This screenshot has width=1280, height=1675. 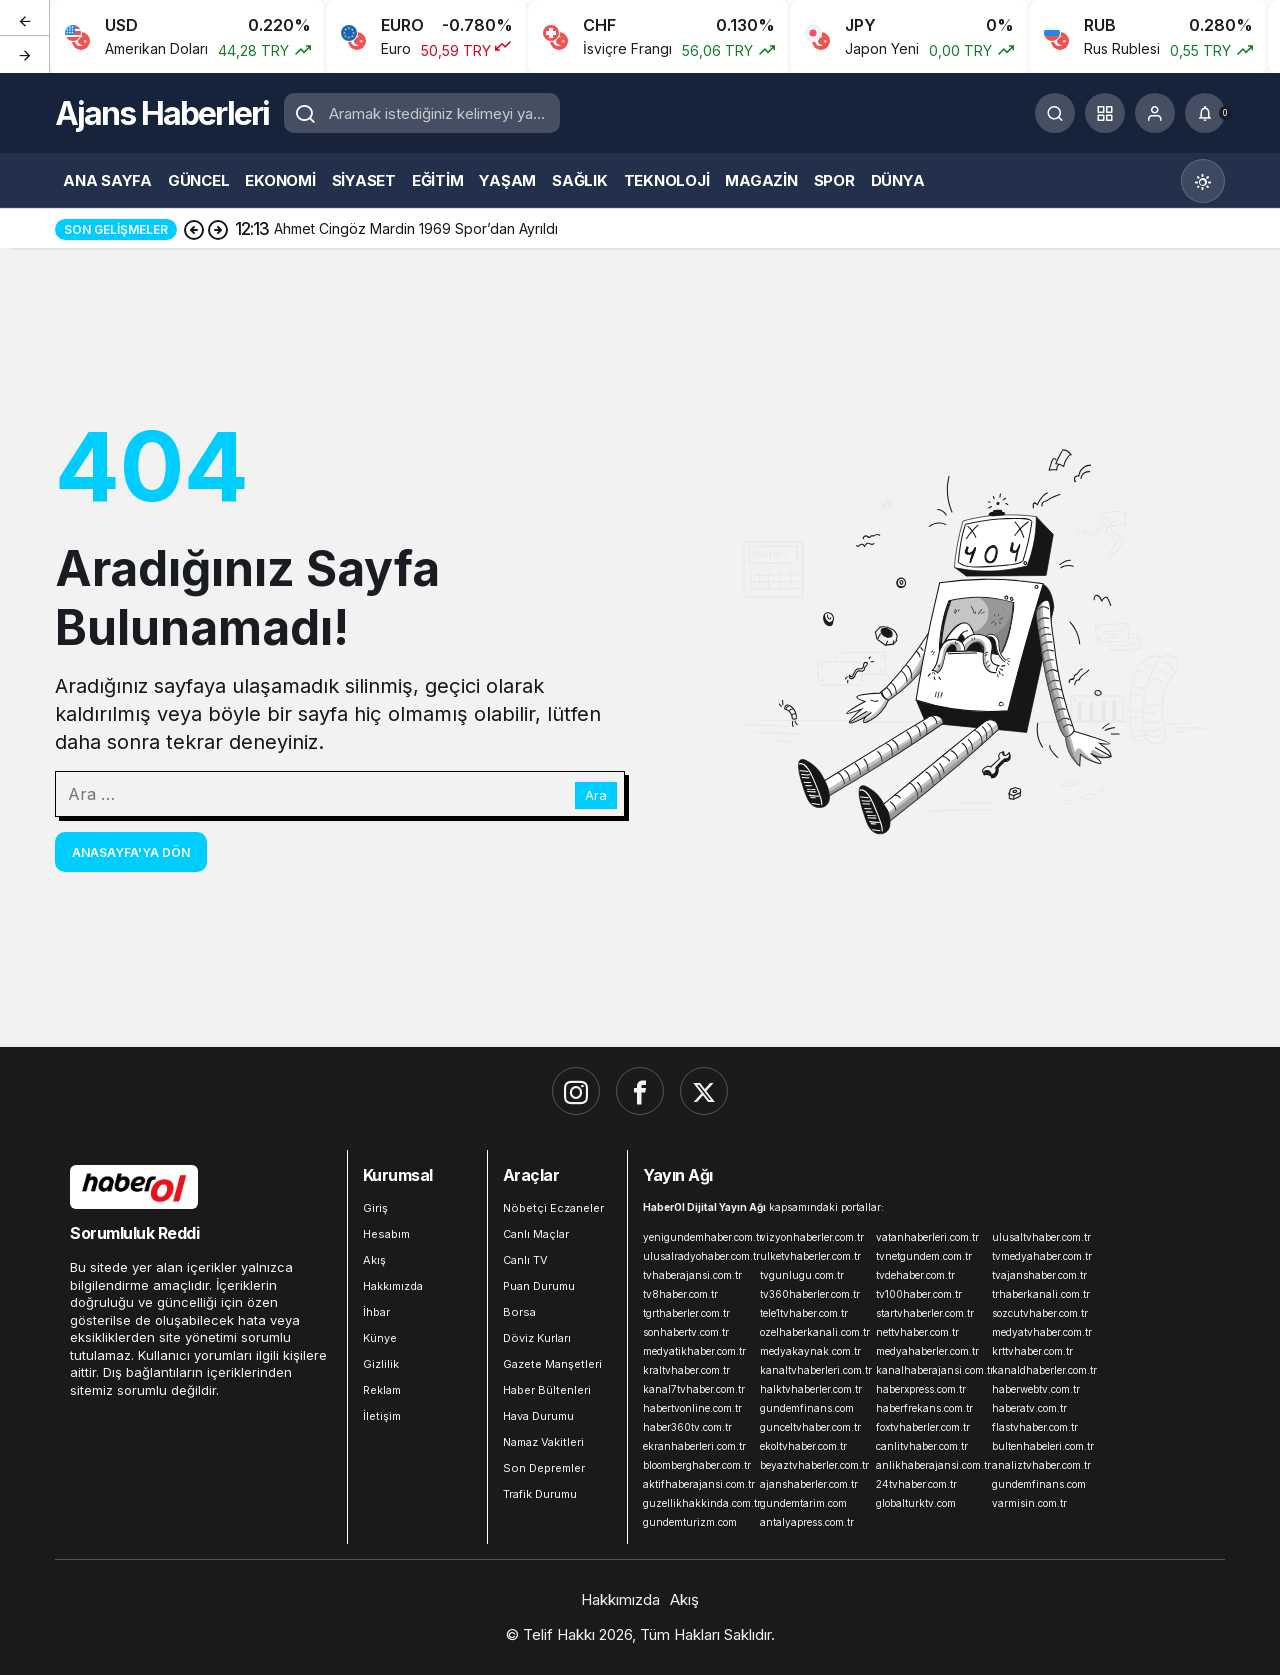 What do you see at coordinates (519, 1312) in the screenshot?
I see `Borsa` at bounding box center [519, 1312].